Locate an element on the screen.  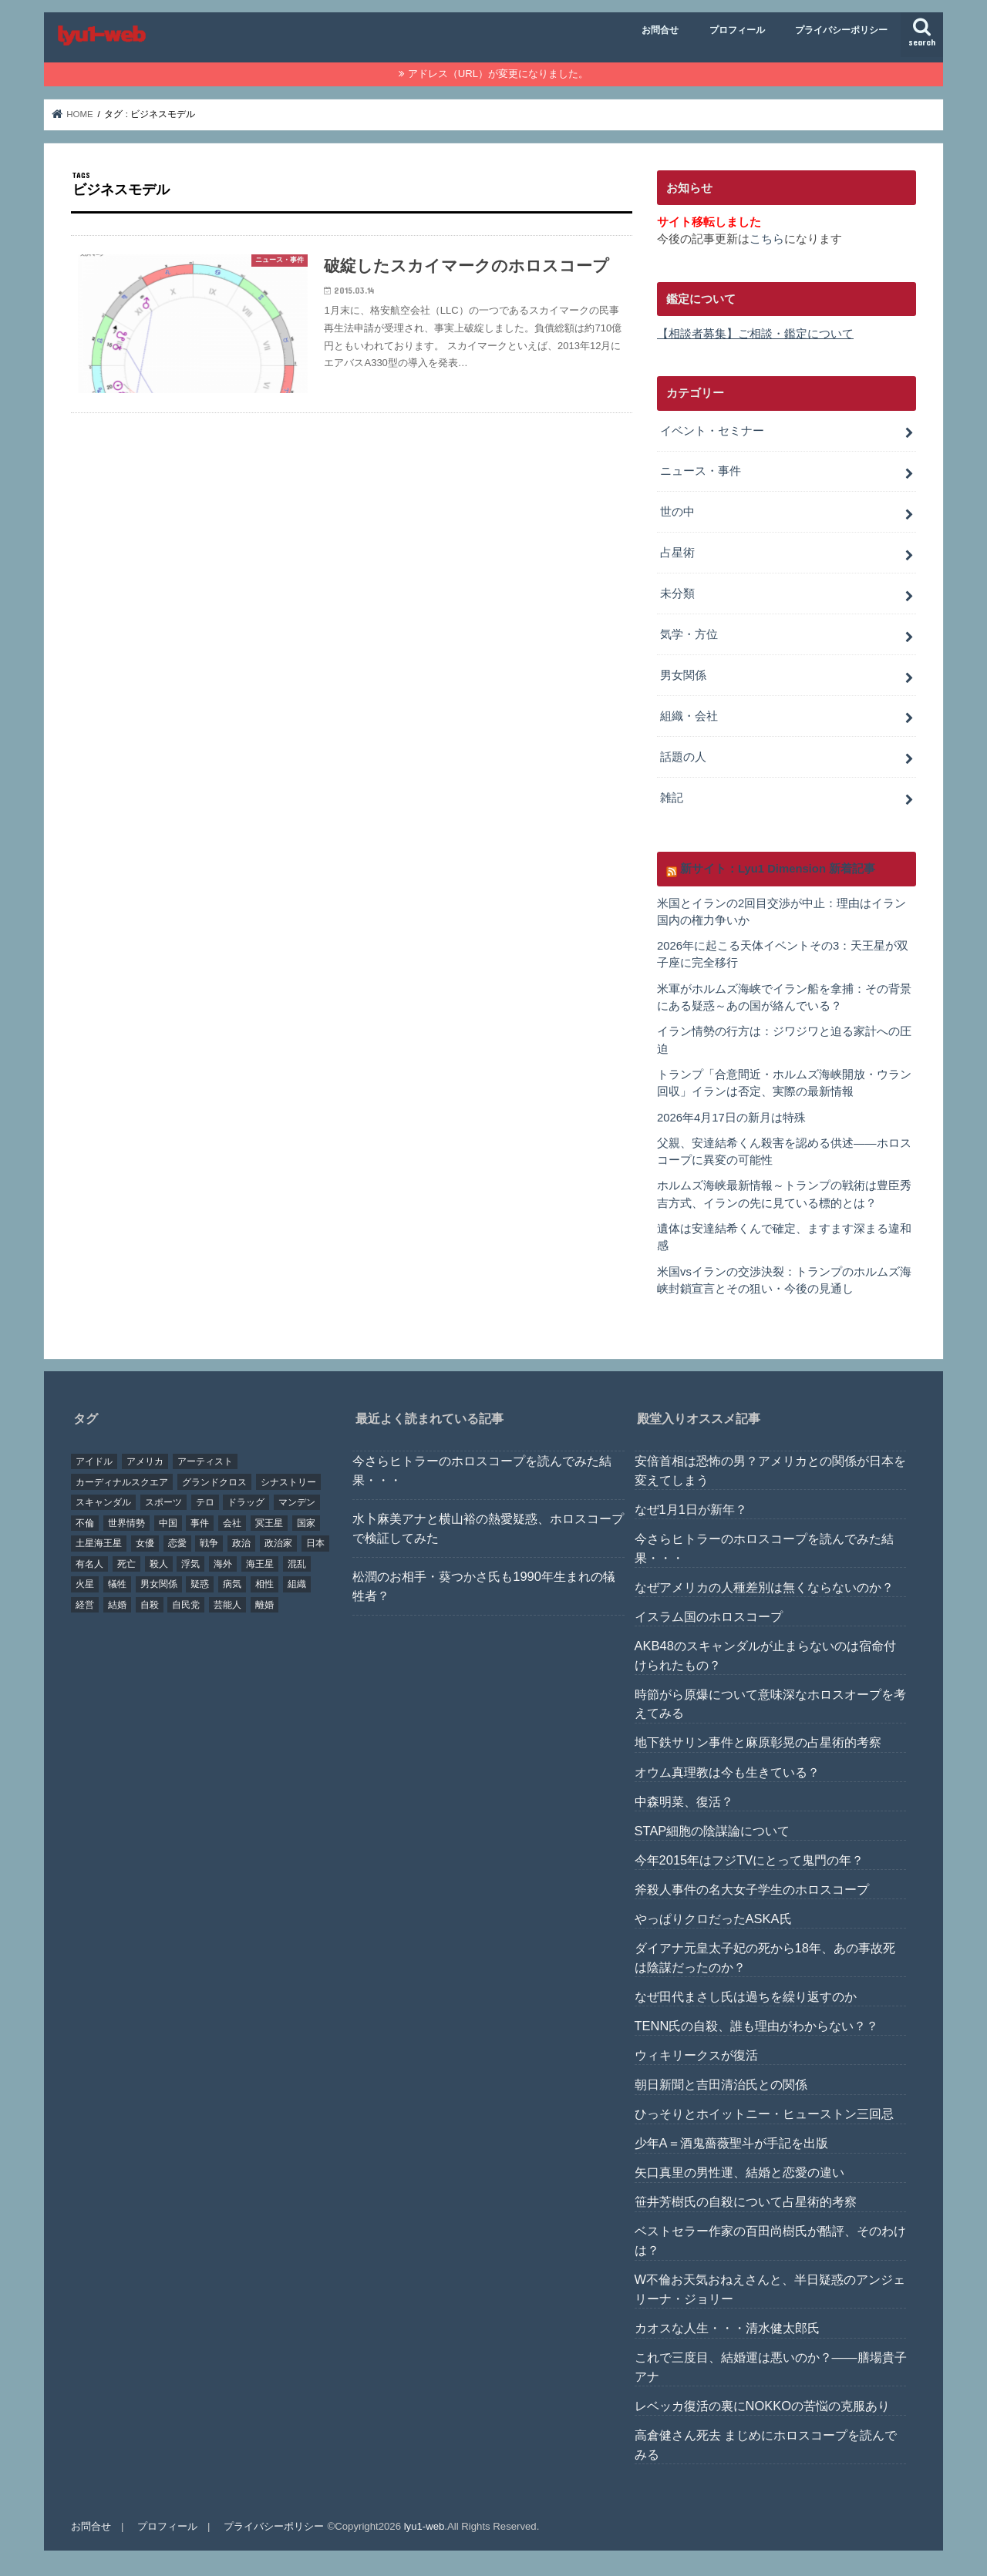
疑惑 [疑惑 (37個の項目)] is located at coordinates (199, 1584).